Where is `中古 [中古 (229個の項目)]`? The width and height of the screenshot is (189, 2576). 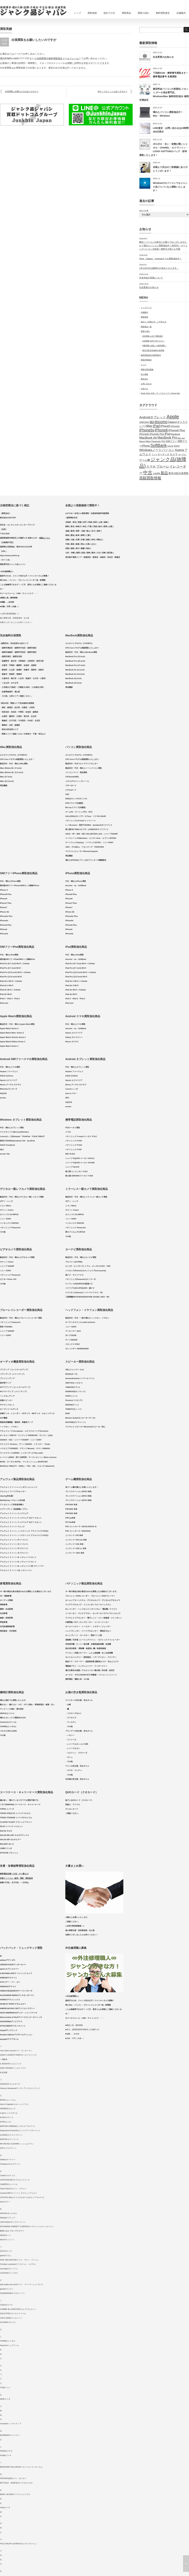
中古 [中古 (229個の項目)] is located at coordinates (147, 472).